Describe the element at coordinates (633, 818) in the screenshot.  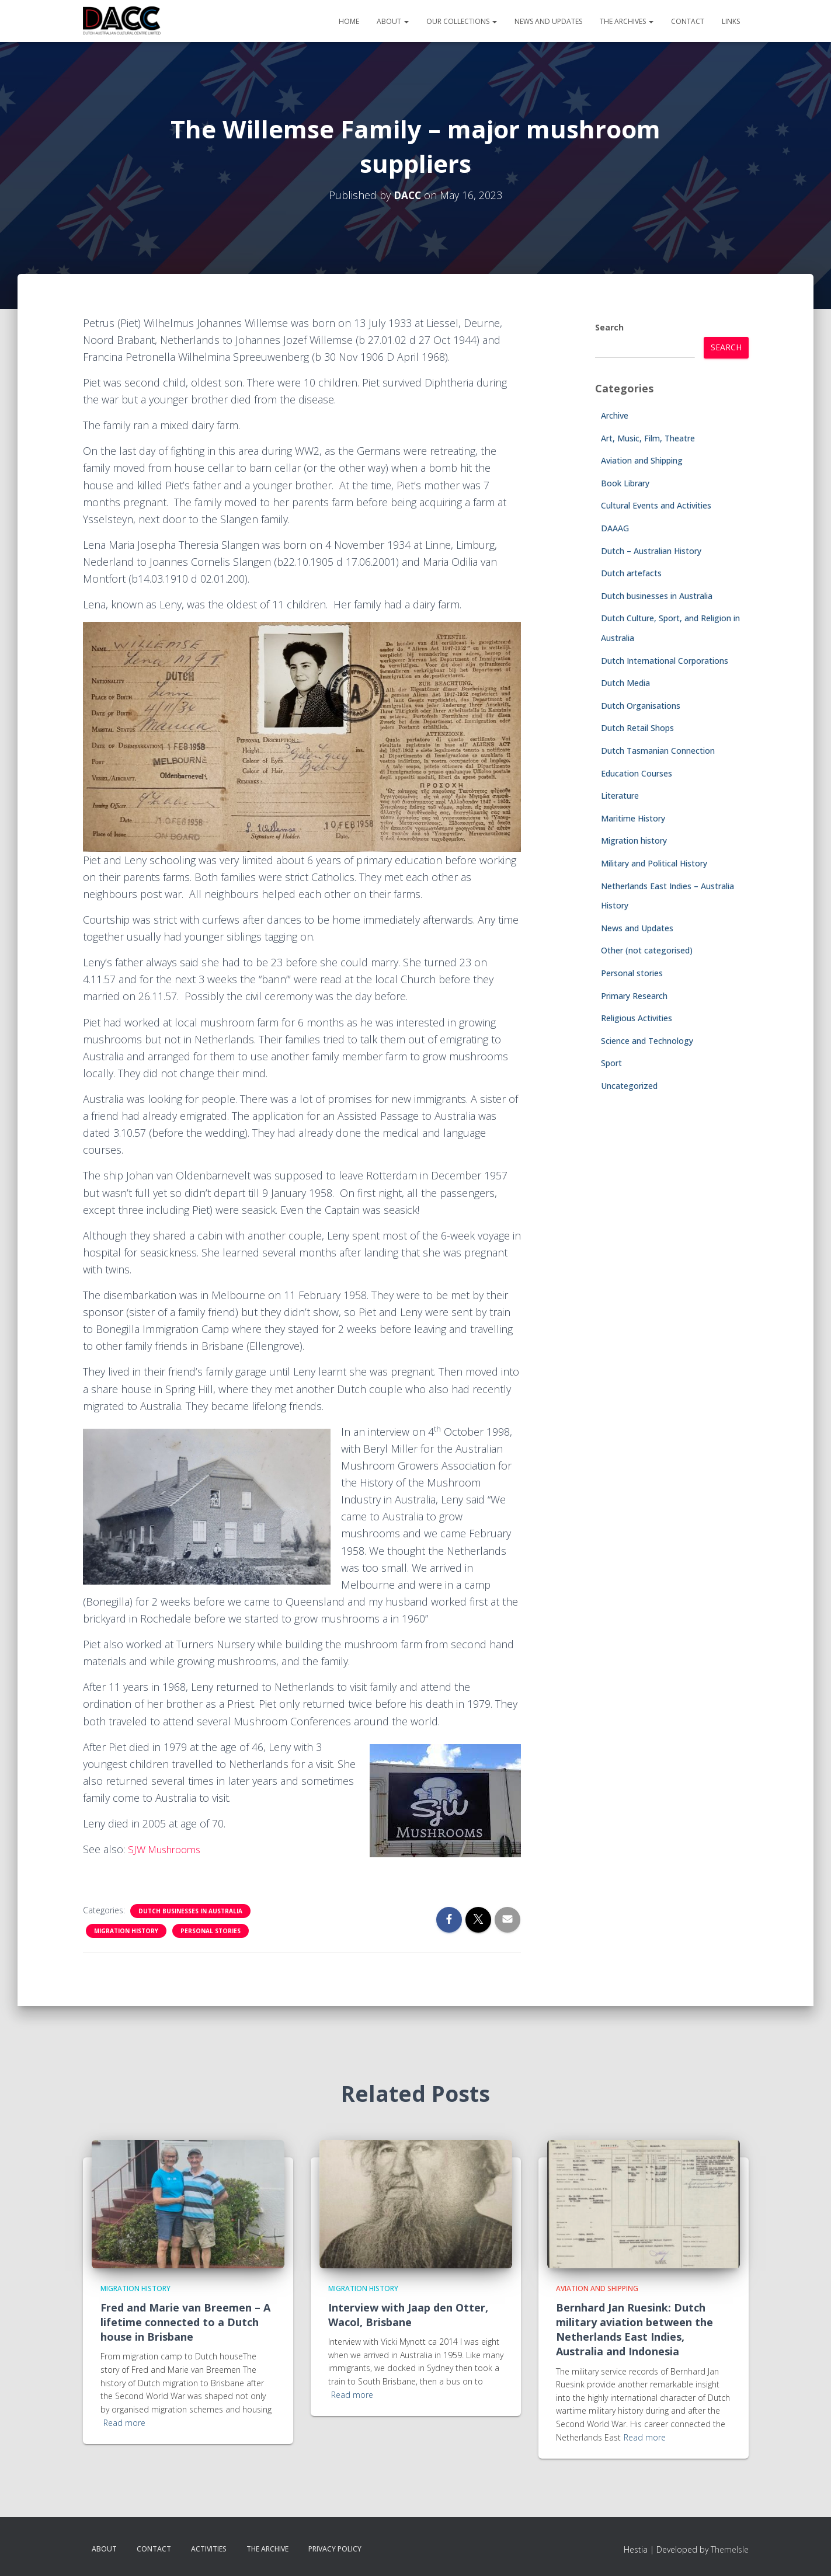
I see `Maritime History` at that location.